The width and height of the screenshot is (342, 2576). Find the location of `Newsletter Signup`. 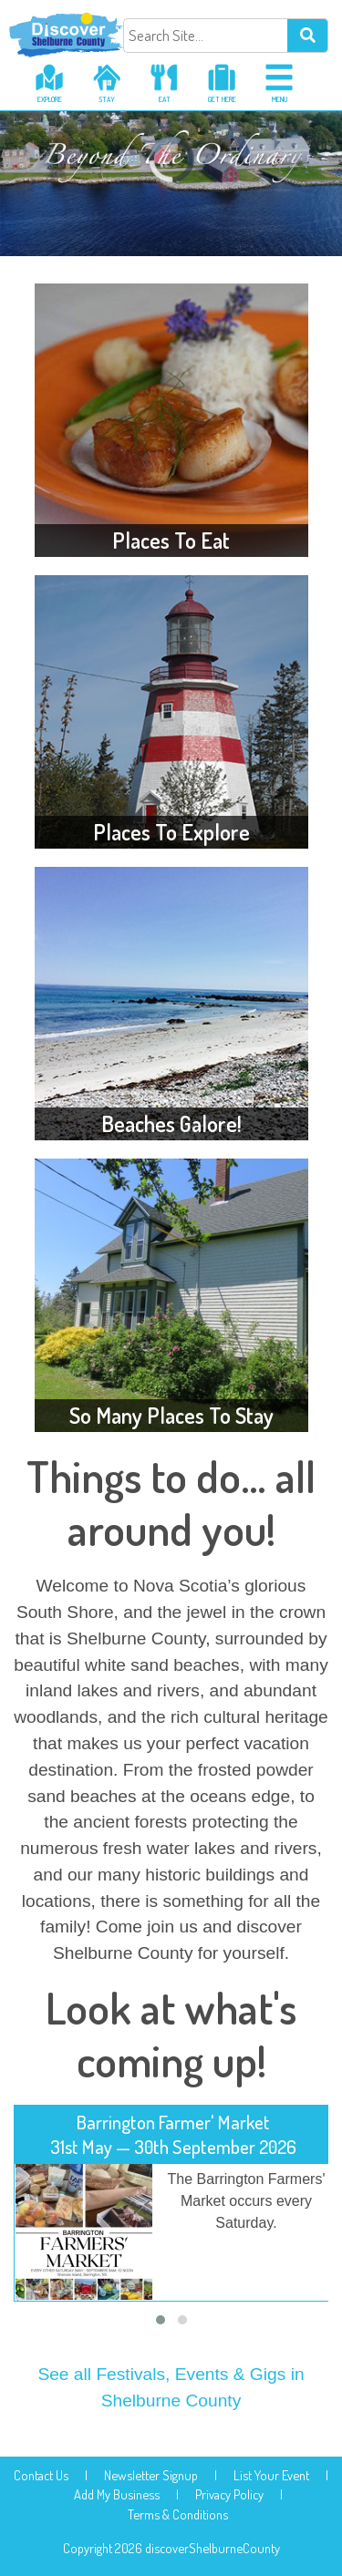

Newsletter Signup is located at coordinates (151, 2475).